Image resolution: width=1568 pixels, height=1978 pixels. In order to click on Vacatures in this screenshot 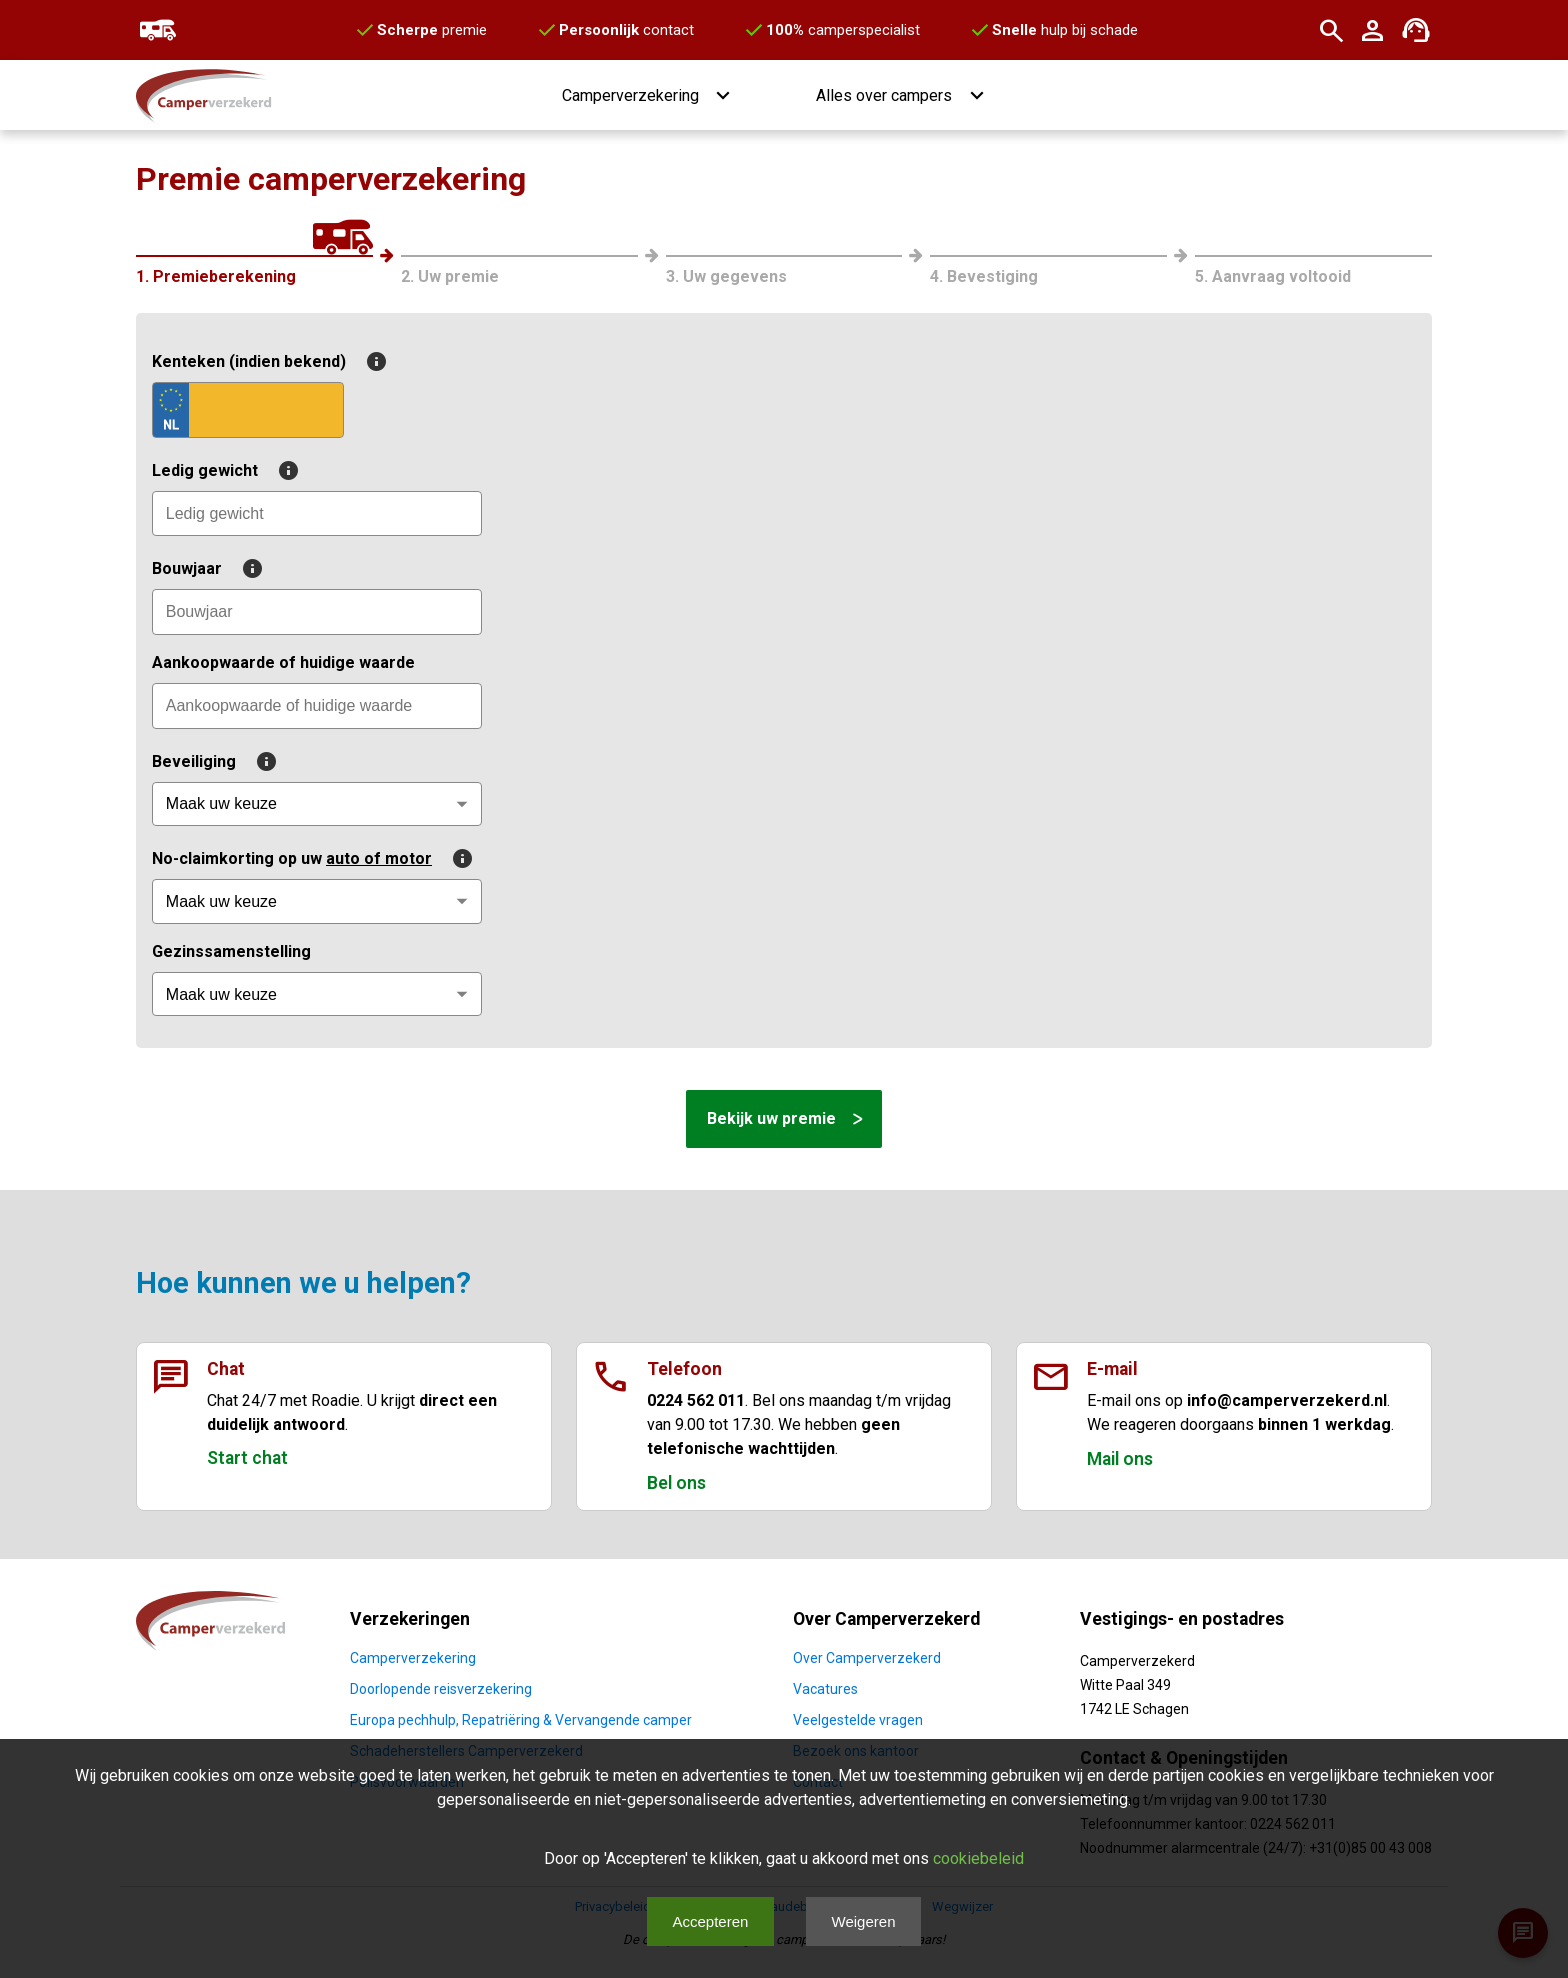, I will do `click(825, 1689)`.